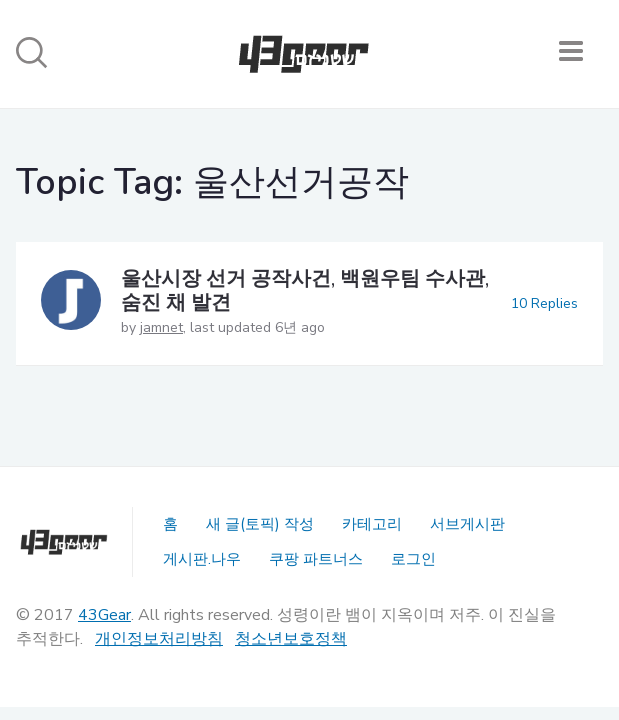 This screenshot has height=720, width=619. What do you see at coordinates (413, 559) in the screenshot?
I see `로그인` at bounding box center [413, 559].